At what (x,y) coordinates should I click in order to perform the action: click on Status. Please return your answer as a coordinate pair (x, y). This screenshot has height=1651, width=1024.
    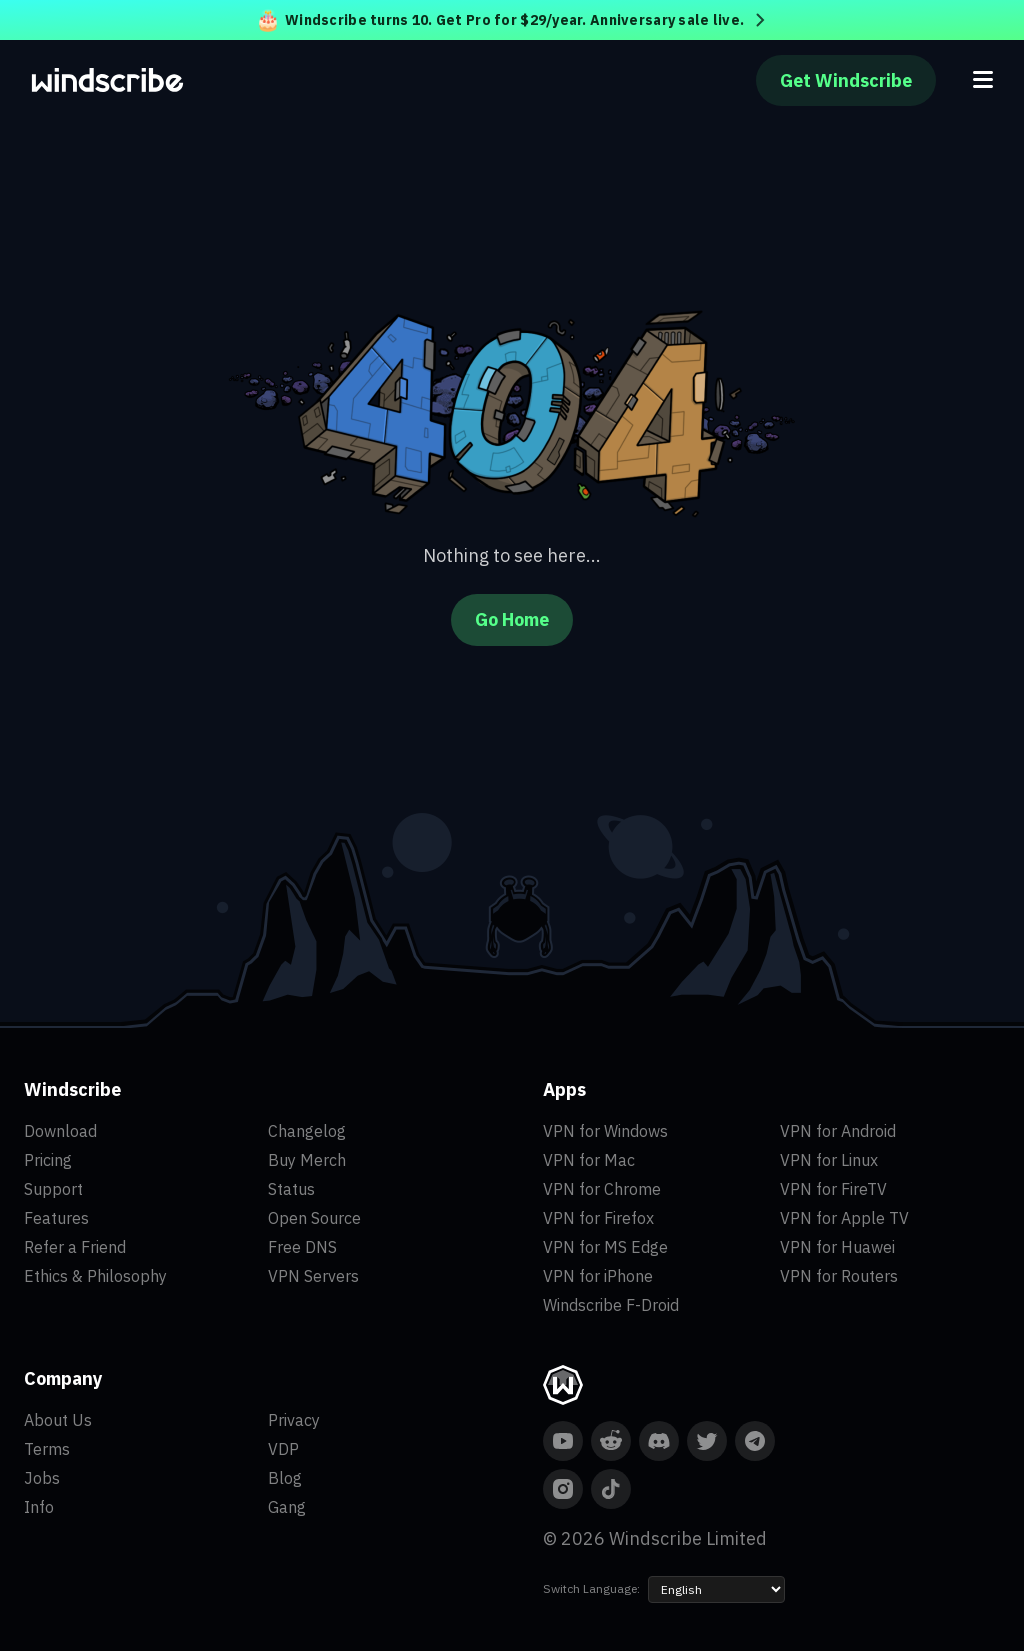
    Looking at the image, I should click on (291, 1189).